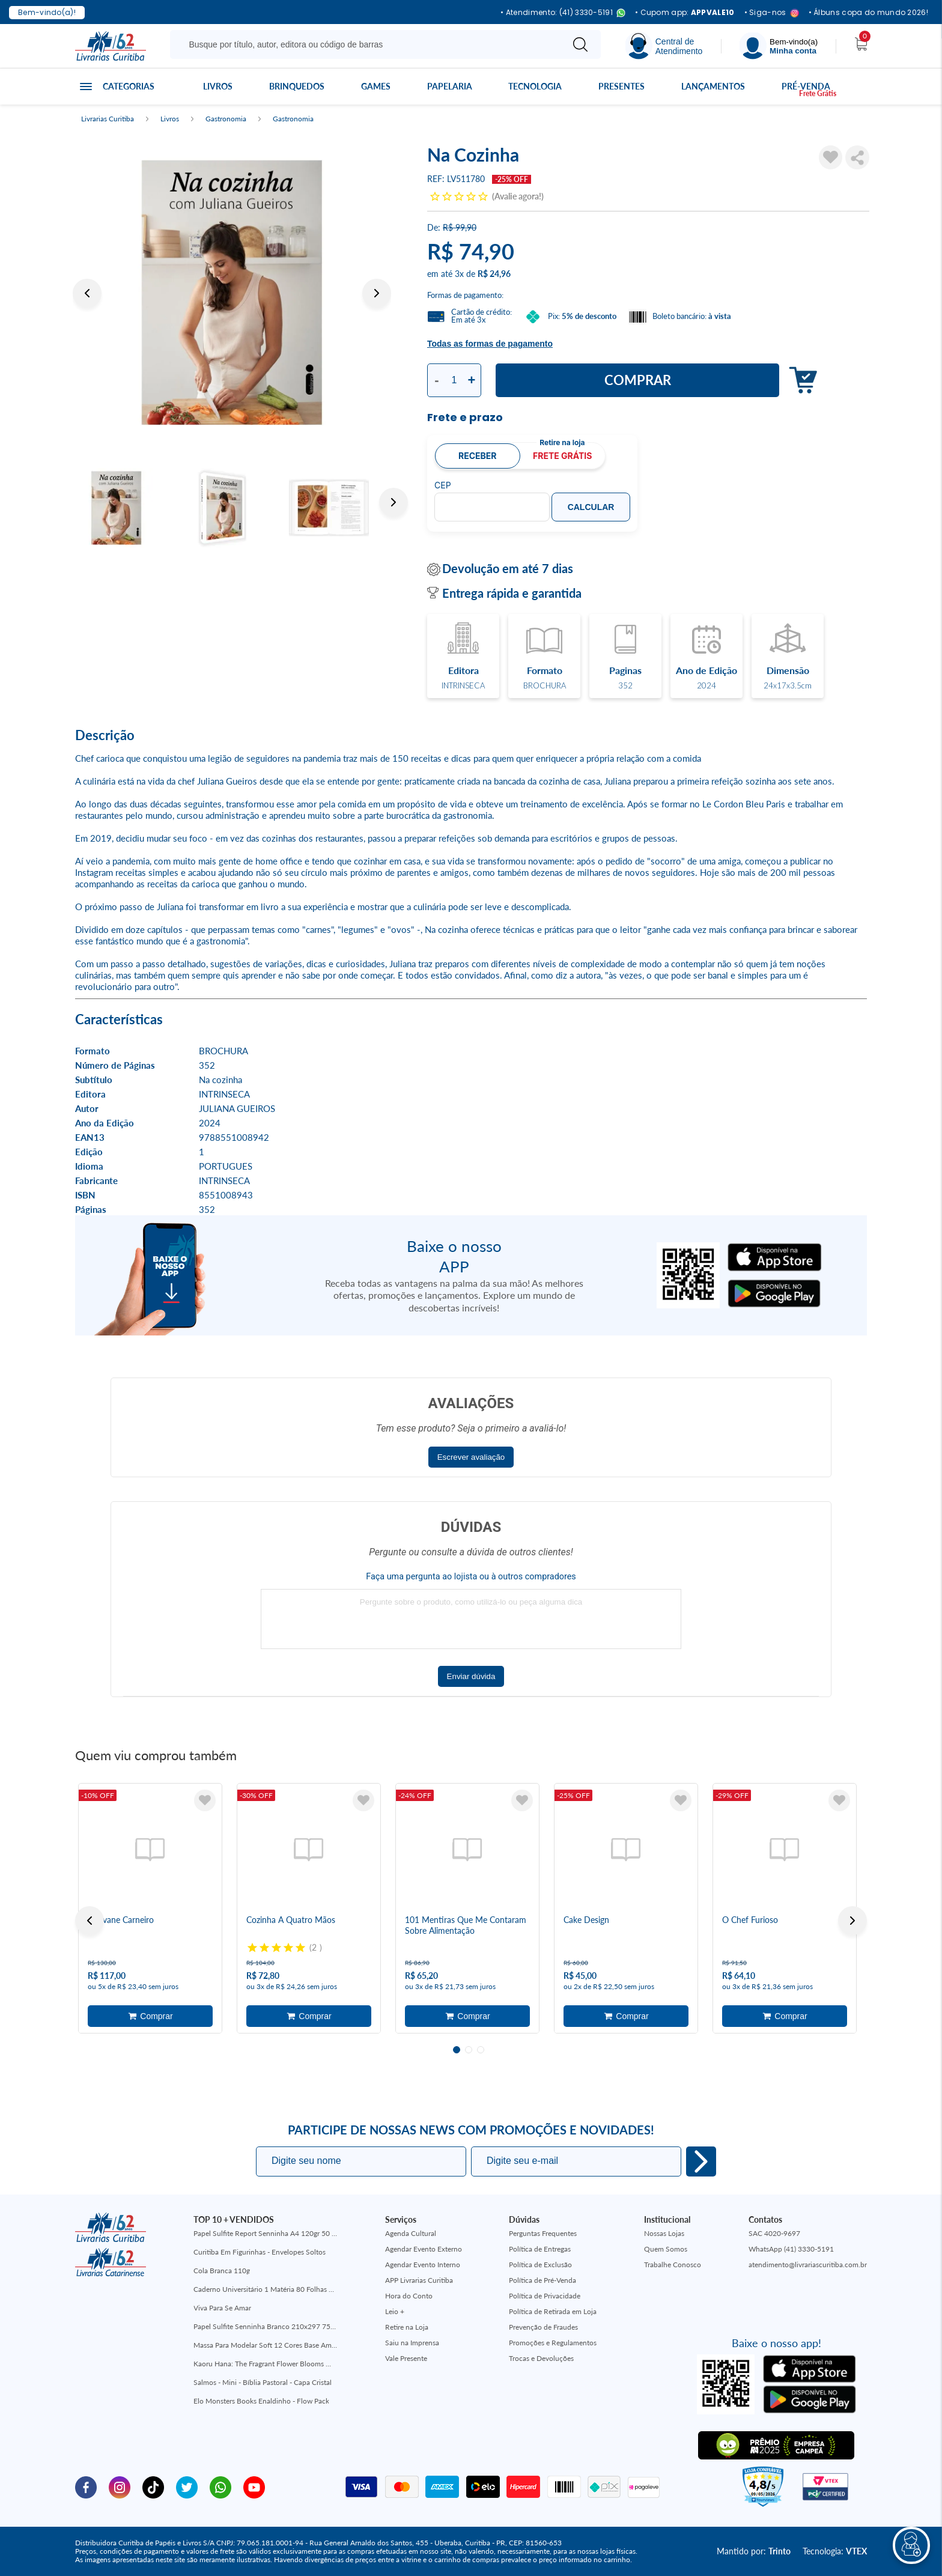  I want to click on Adicionar, so click(800, 380).